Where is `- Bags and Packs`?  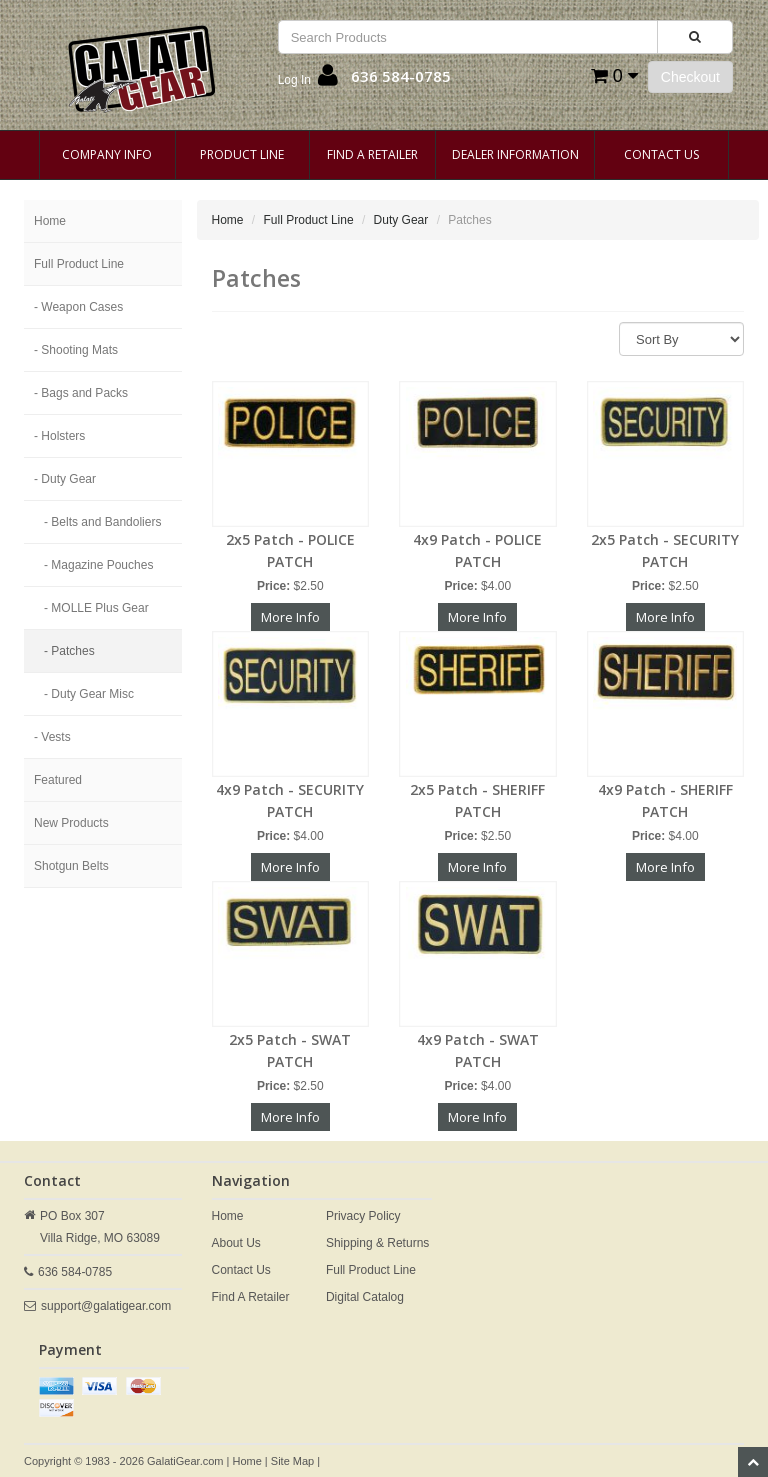
- Bags and Packs is located at coordinates (81, 393).